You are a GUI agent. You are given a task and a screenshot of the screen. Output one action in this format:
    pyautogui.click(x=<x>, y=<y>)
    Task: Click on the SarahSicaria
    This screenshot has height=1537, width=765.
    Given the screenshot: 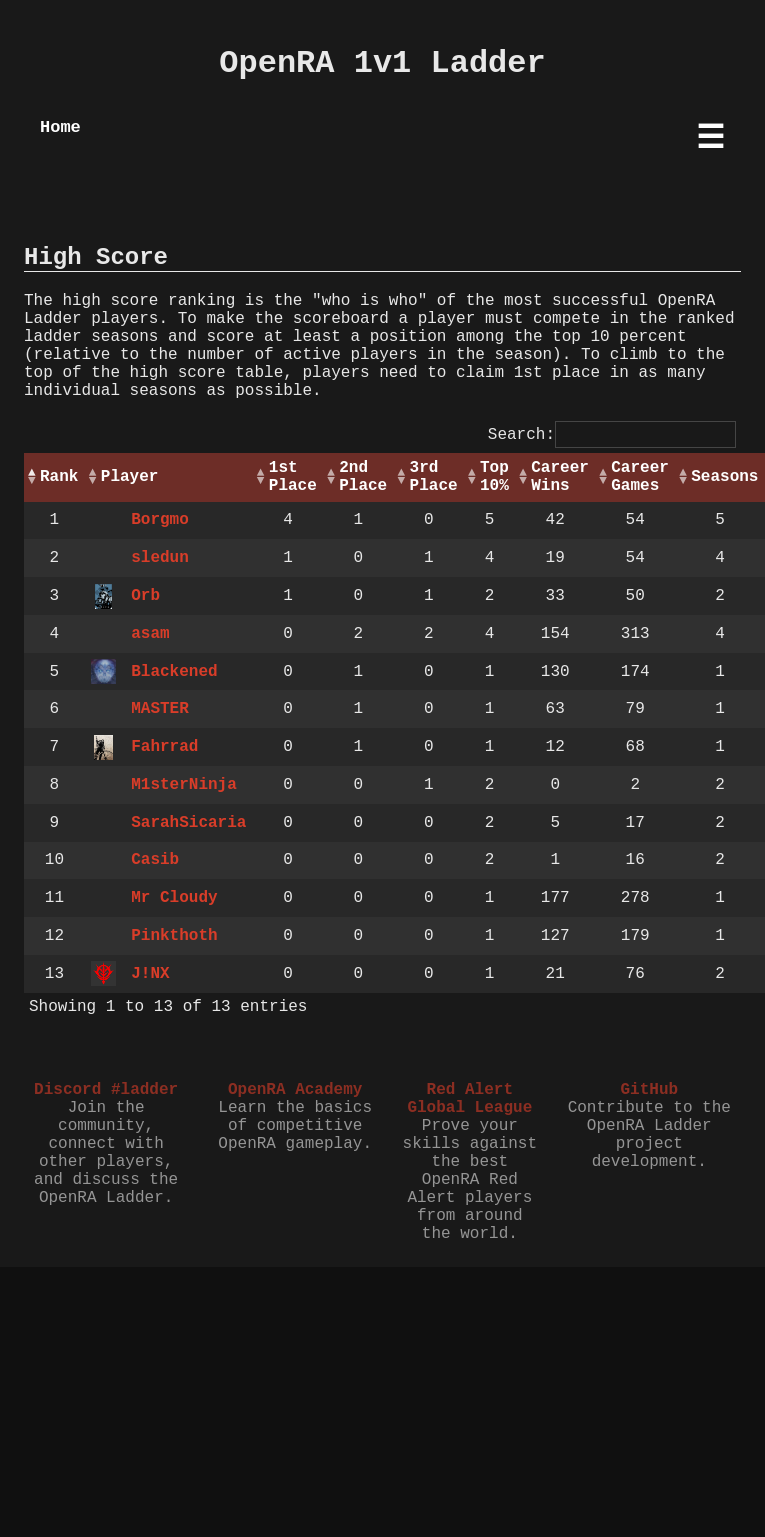 What is the action you would take?
    pyautogui.click(x=188, y=823)
    